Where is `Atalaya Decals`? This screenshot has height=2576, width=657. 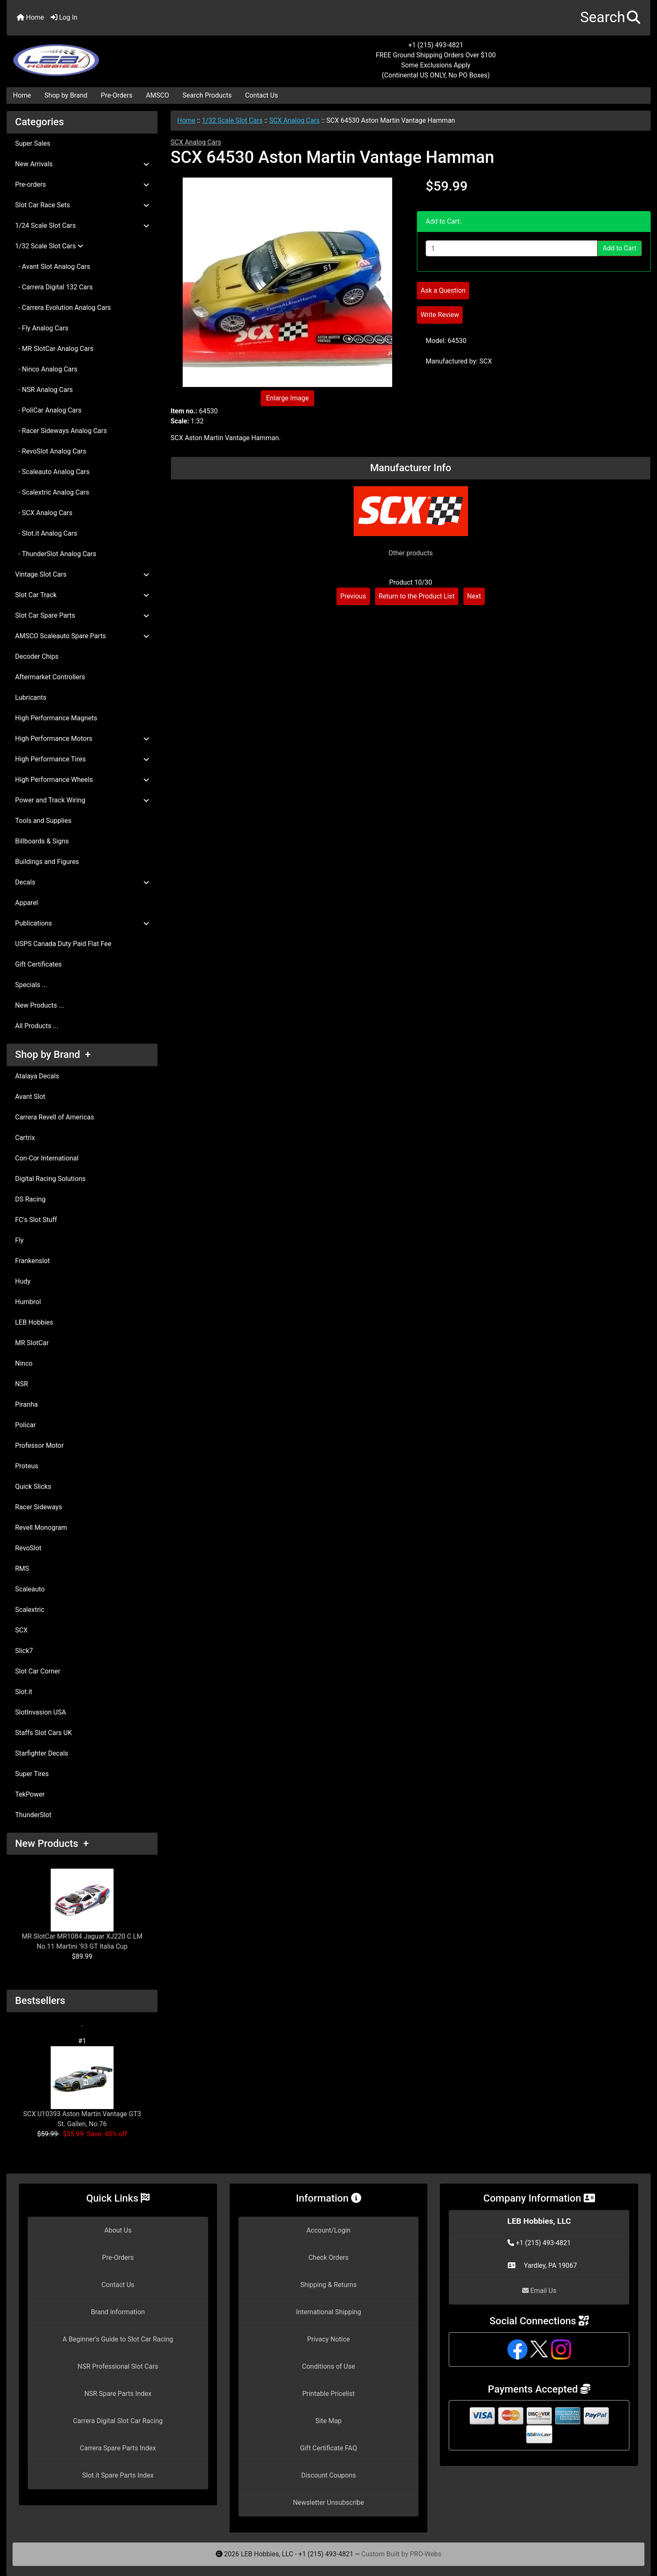 Atalaya Decals is located at coordinates (37, 1076).